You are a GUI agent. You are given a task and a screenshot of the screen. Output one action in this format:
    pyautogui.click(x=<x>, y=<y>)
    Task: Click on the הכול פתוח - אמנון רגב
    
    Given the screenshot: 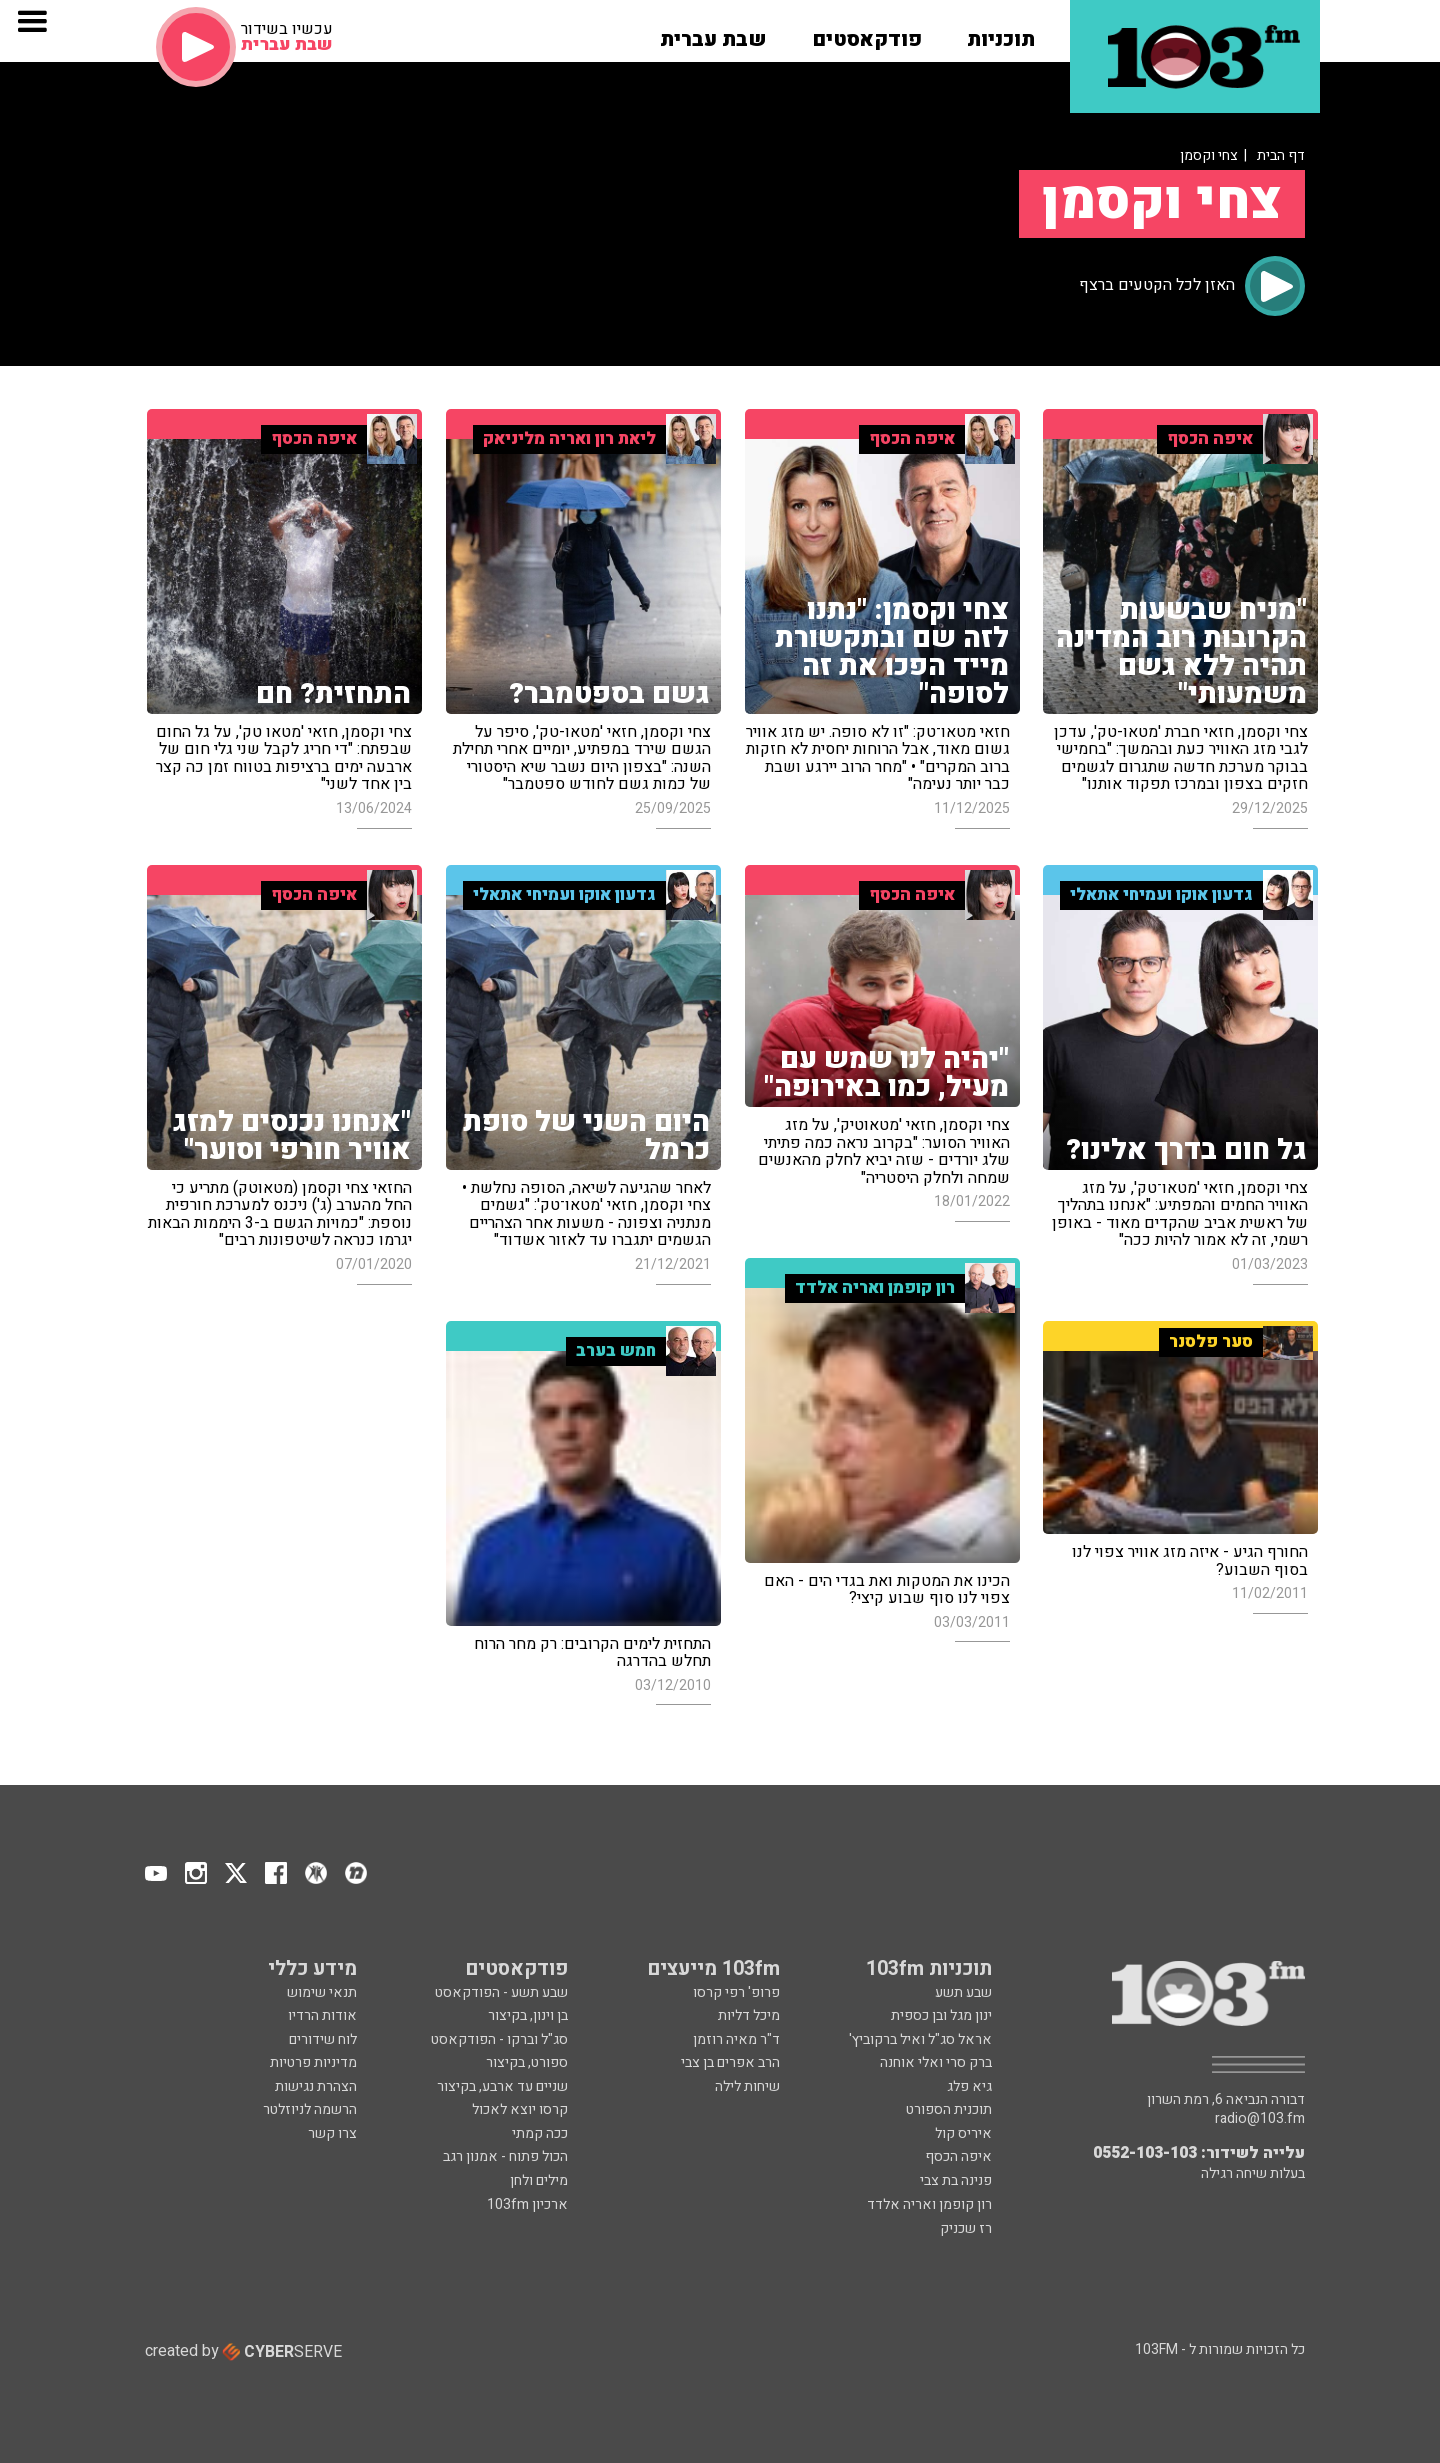 What is the action you would take?
    pyautogui.click(x=505, y=2156)
    